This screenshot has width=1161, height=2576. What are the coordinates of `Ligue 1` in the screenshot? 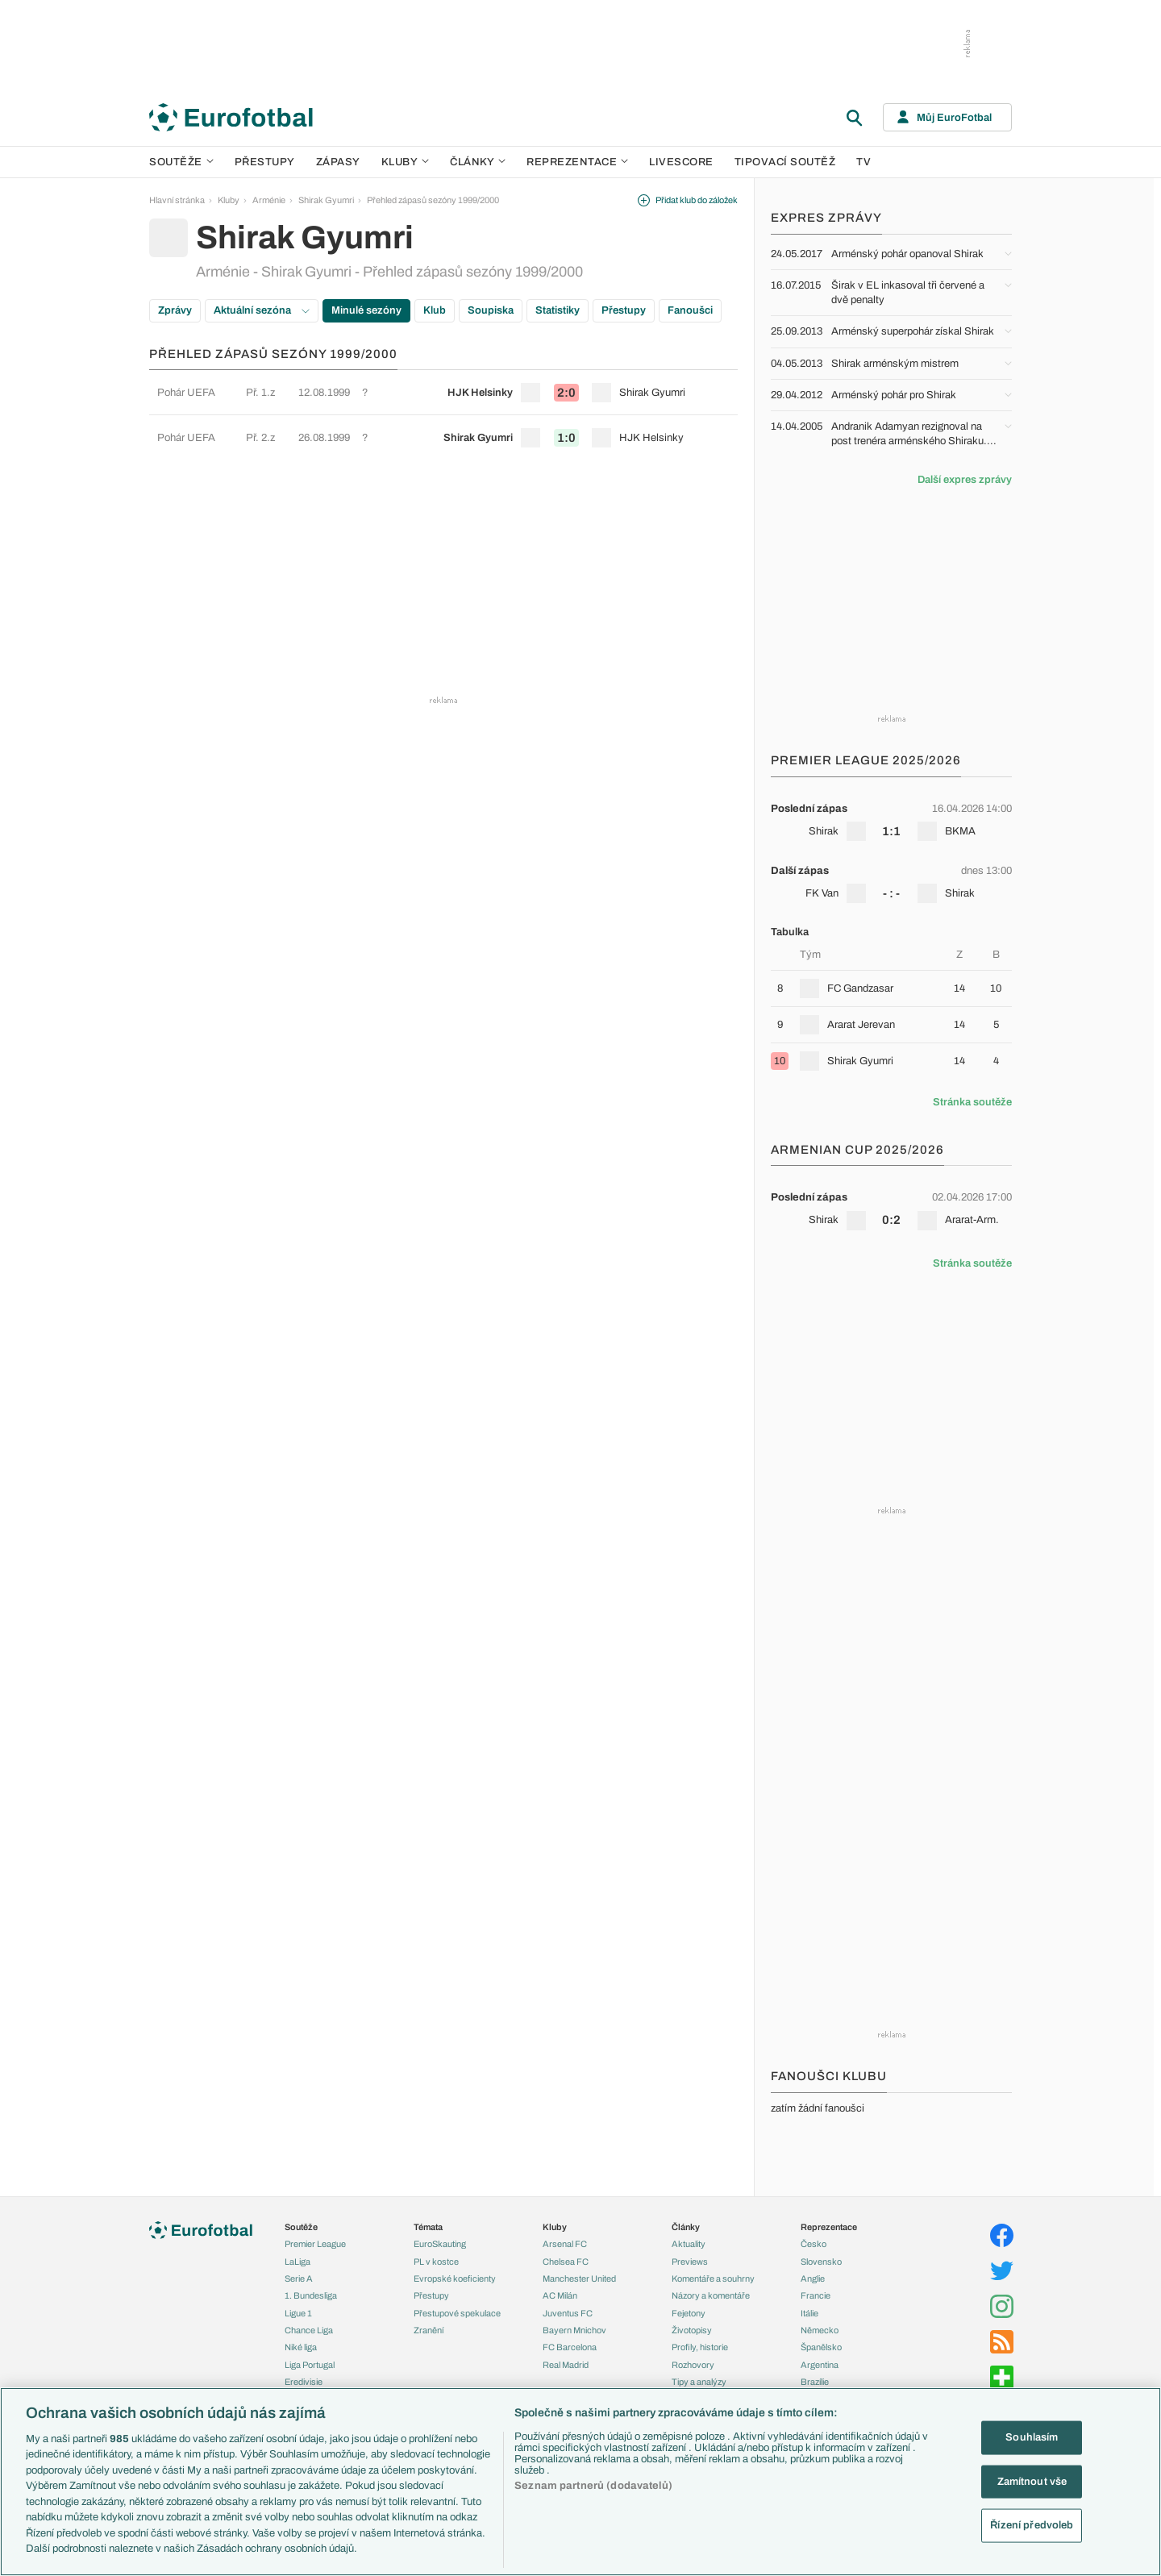 It's located at (298, 2313).